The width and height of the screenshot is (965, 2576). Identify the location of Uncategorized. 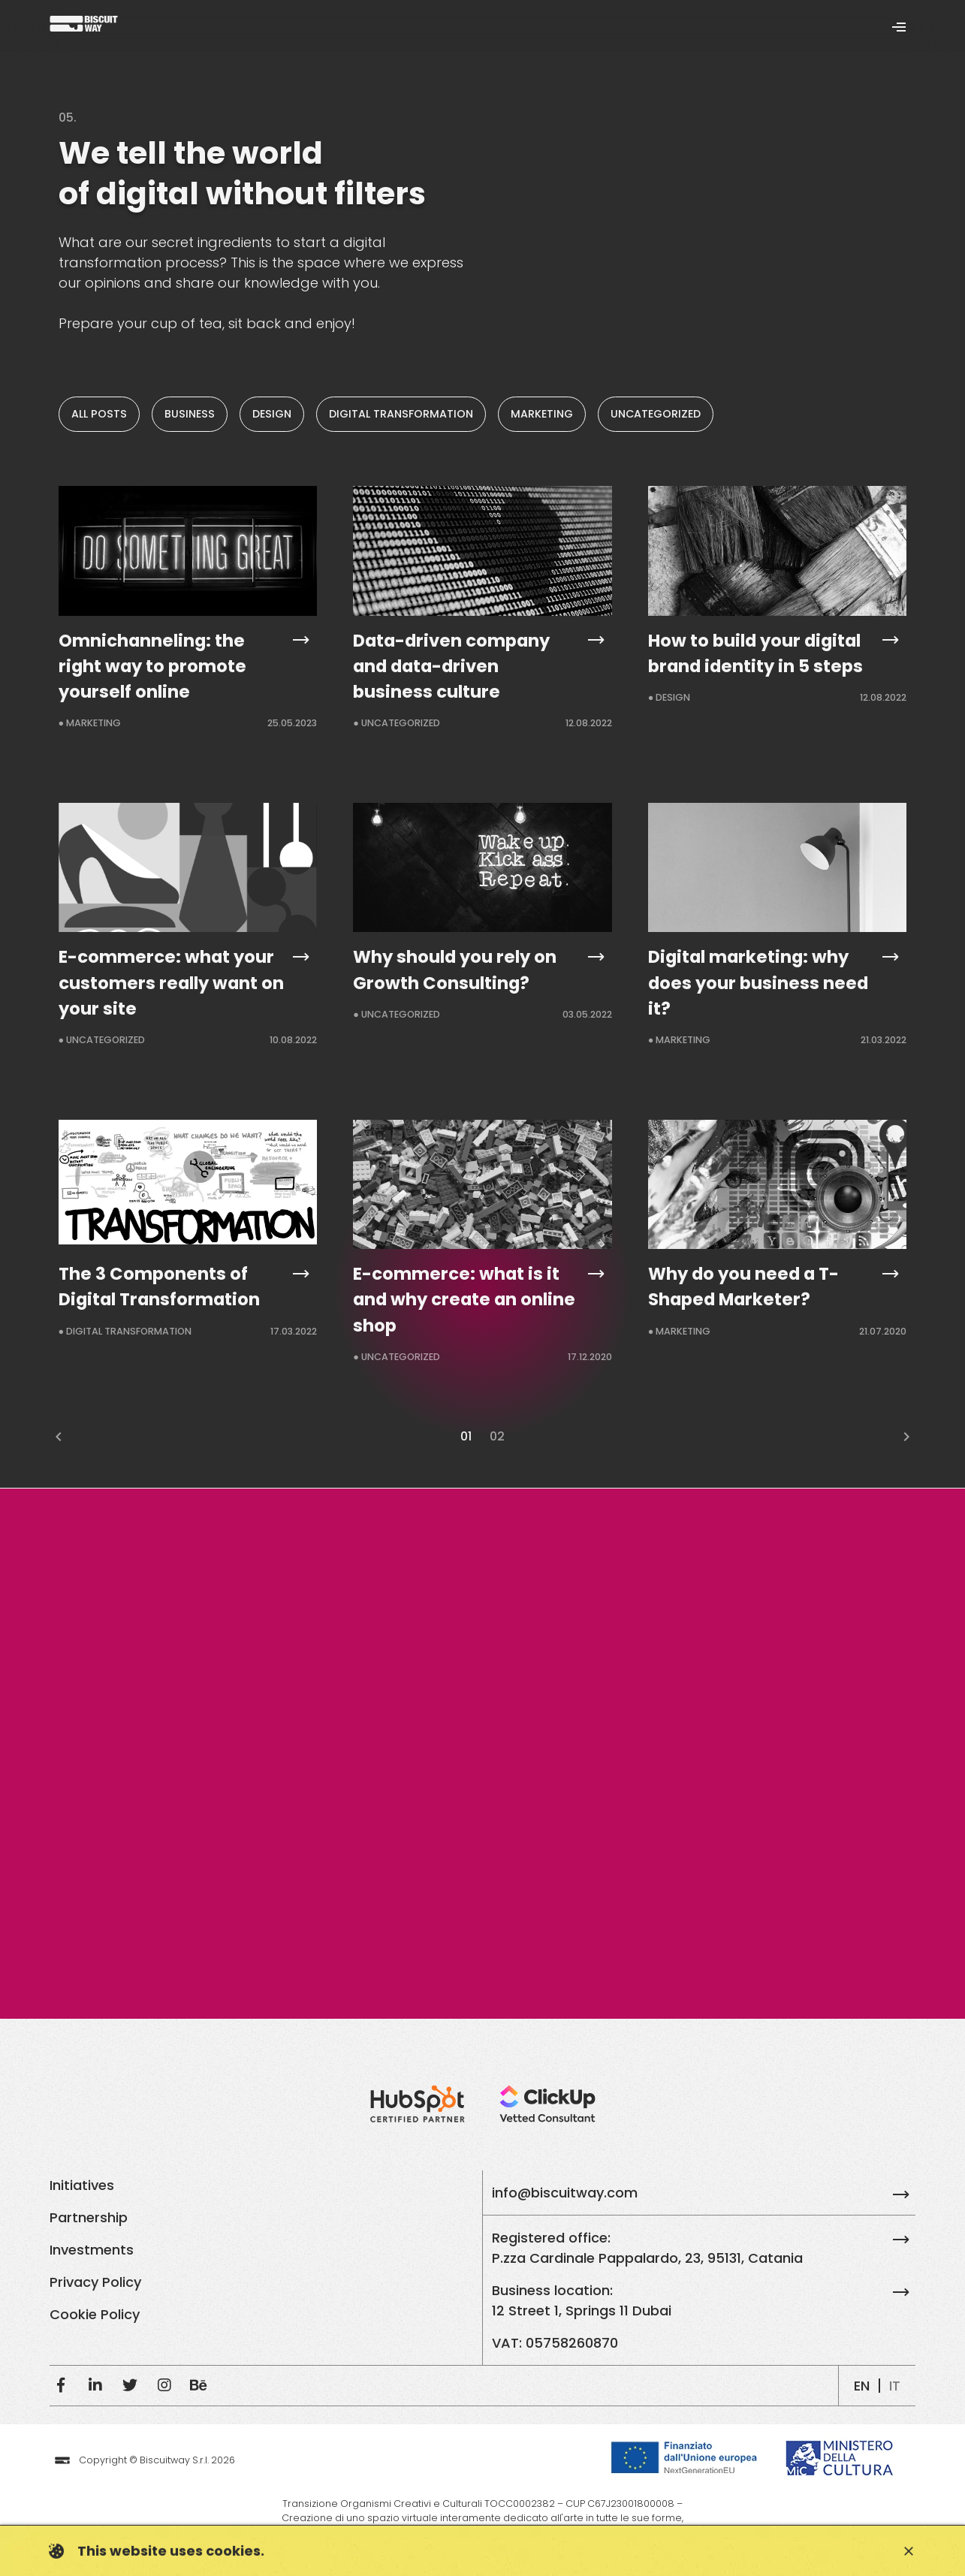
(656, 413).